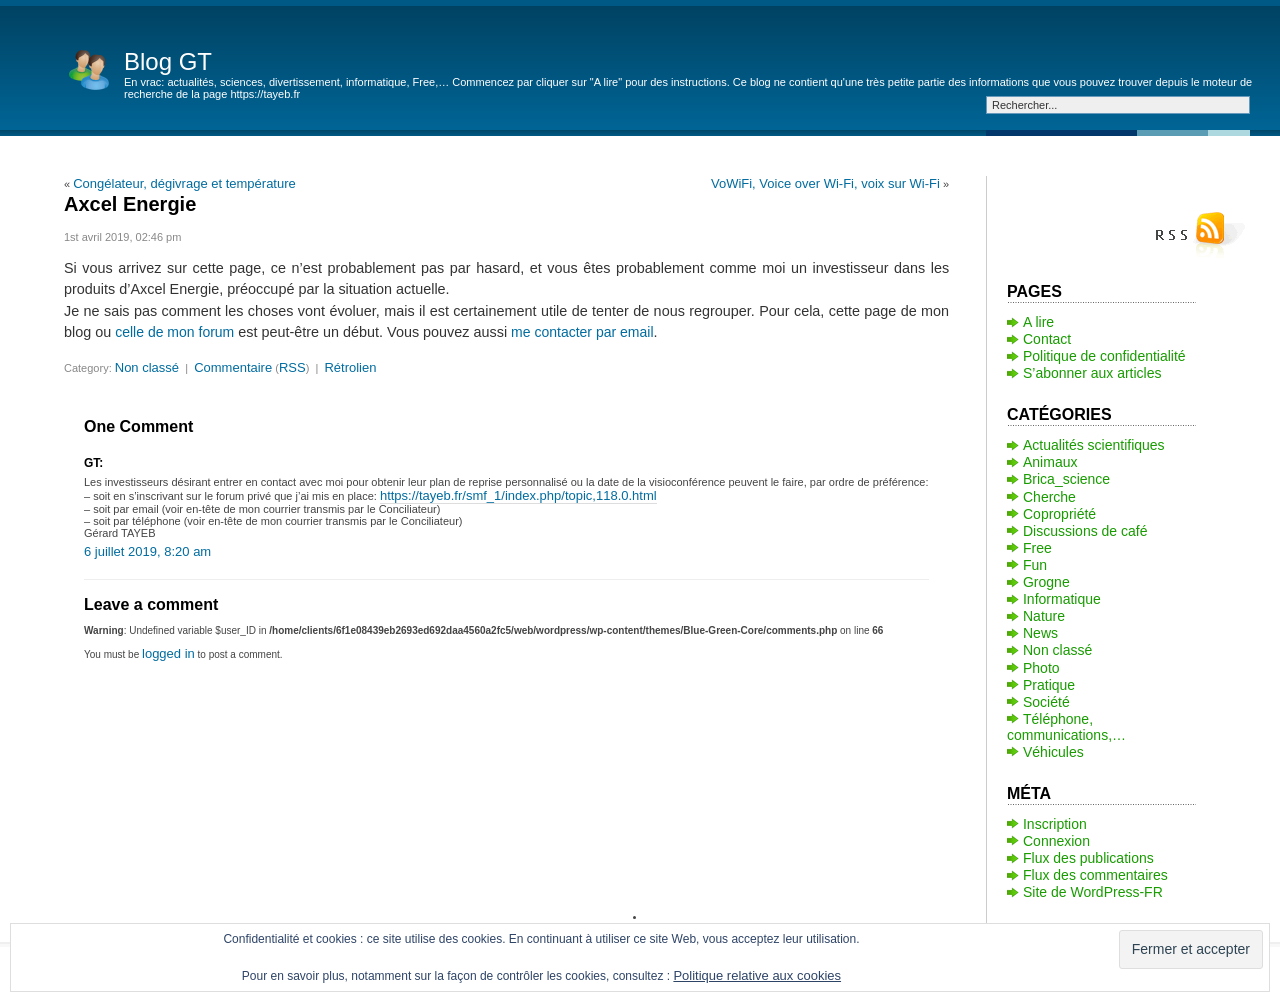 This screenshot has height=1002, width=1280. Describe the element at coordinates (1095, 875) in the screenshot. I see `Flux des commentaires` at that location.